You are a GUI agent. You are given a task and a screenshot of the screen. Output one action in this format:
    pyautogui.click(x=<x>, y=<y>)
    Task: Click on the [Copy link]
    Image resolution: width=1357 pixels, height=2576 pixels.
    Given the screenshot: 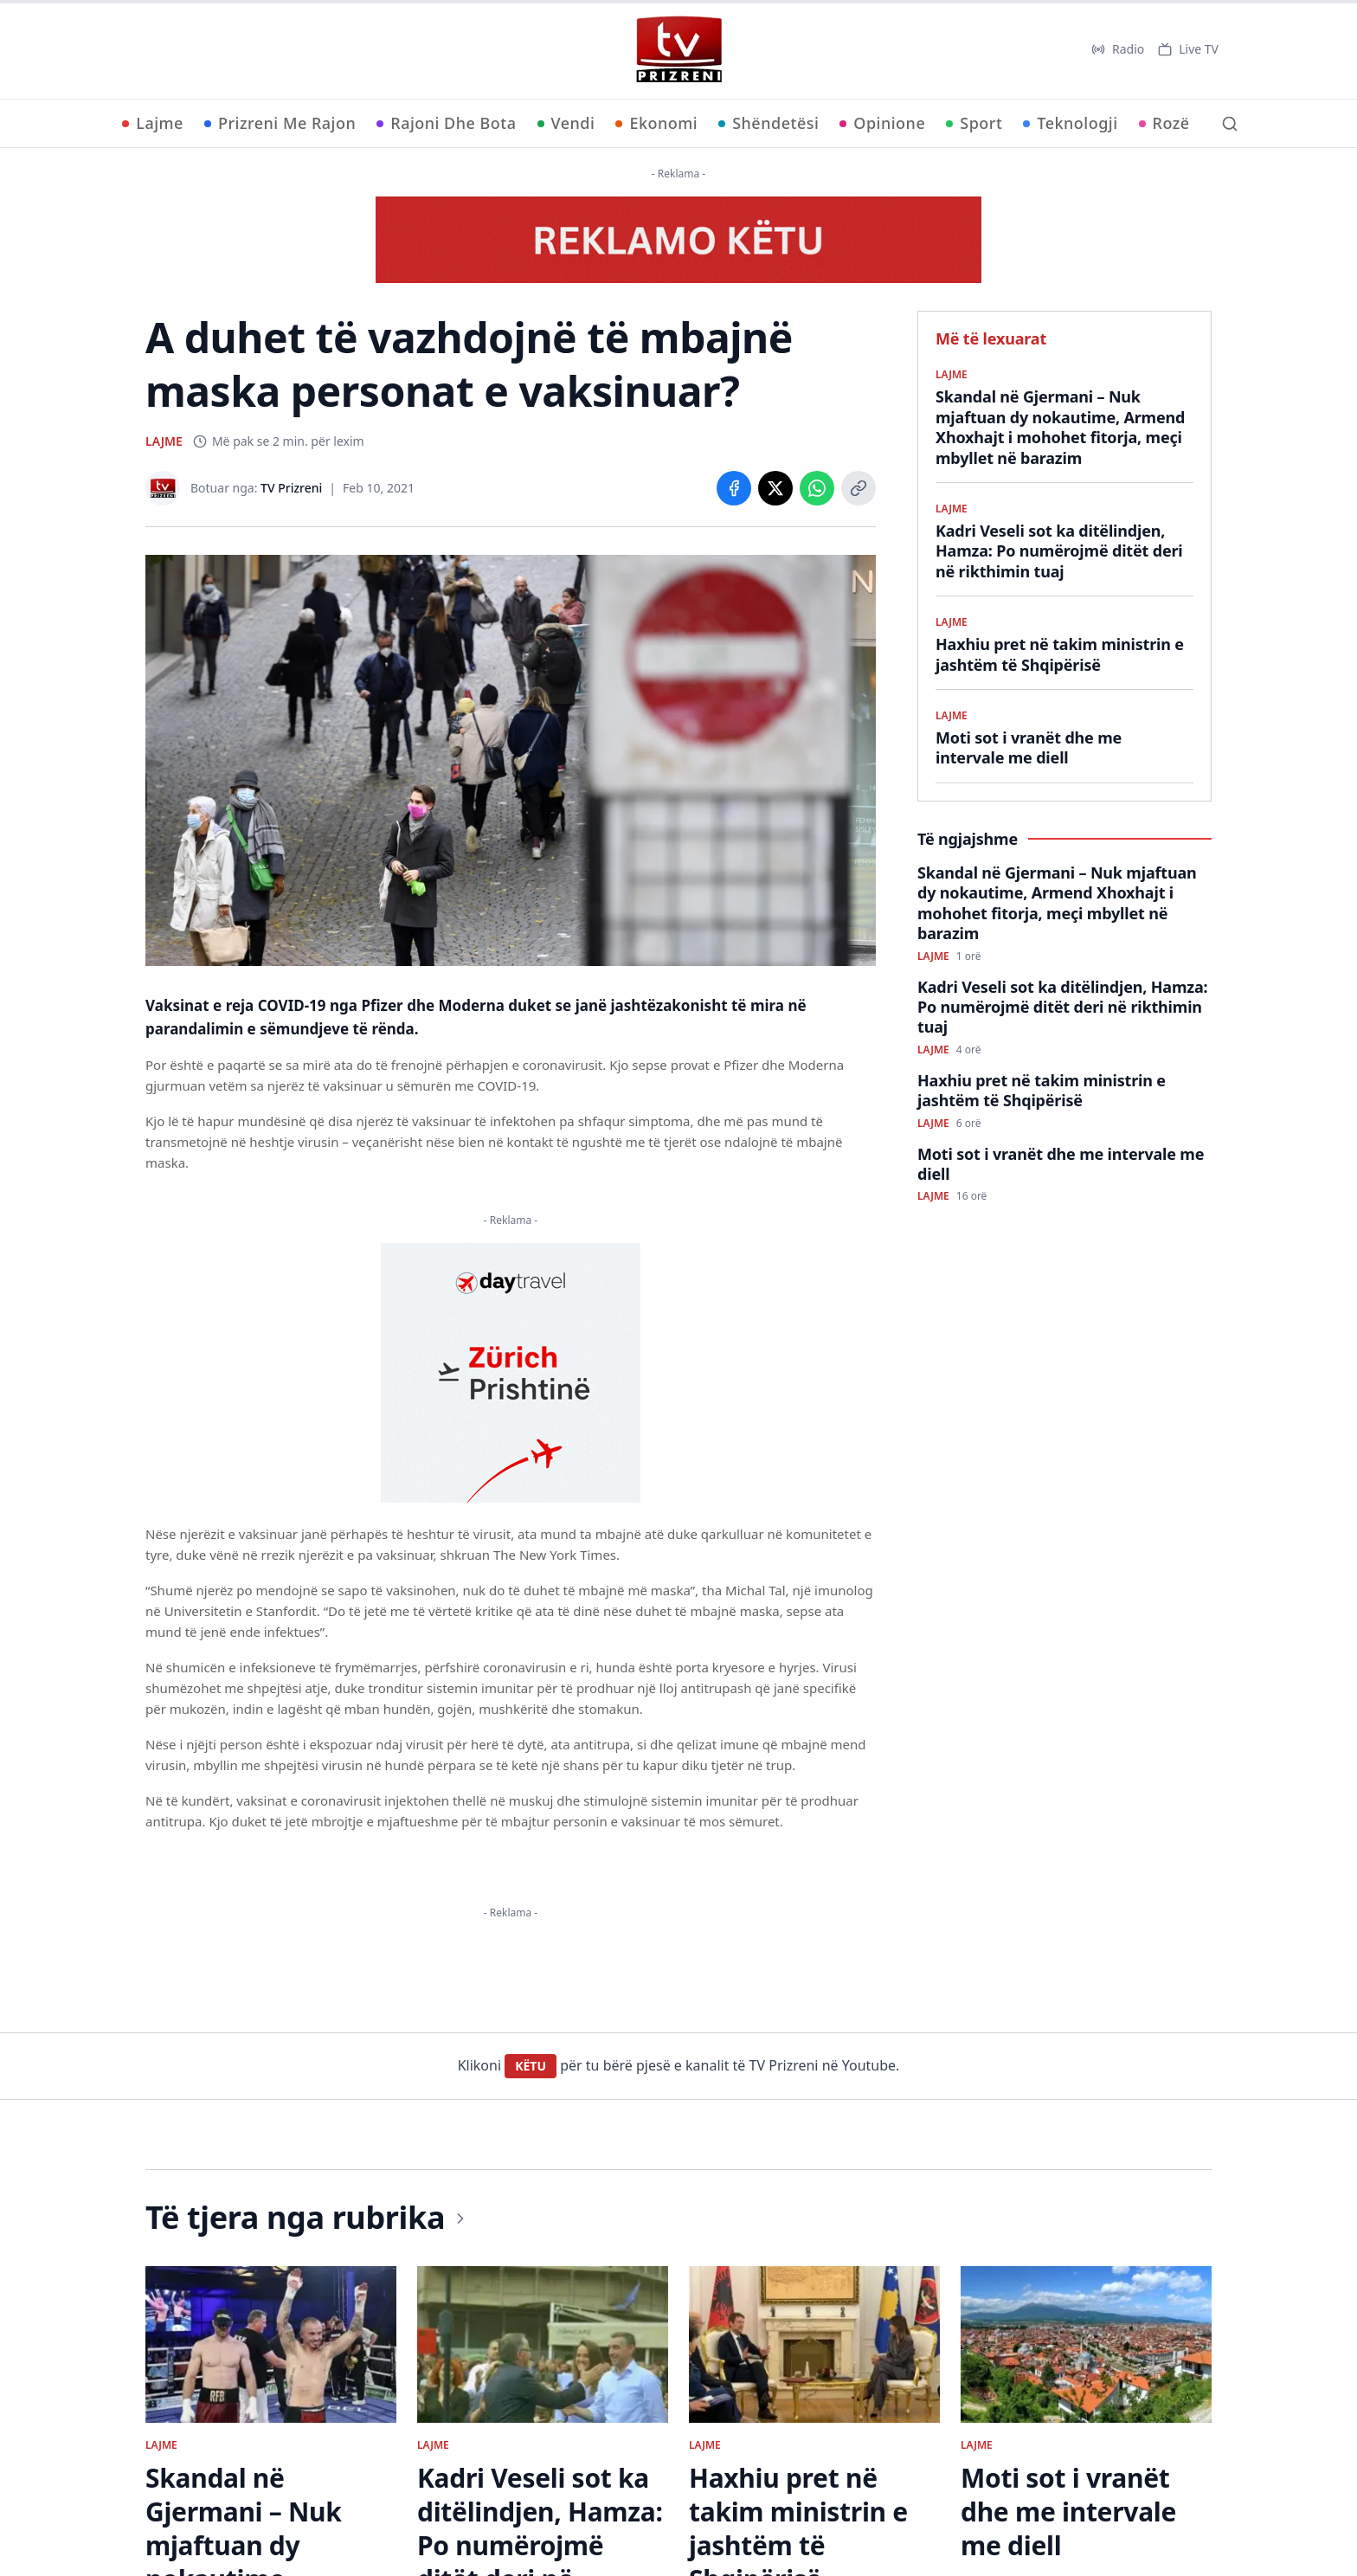 What is the action you would take?
    pyautogui.click(x=858, y=488)
    